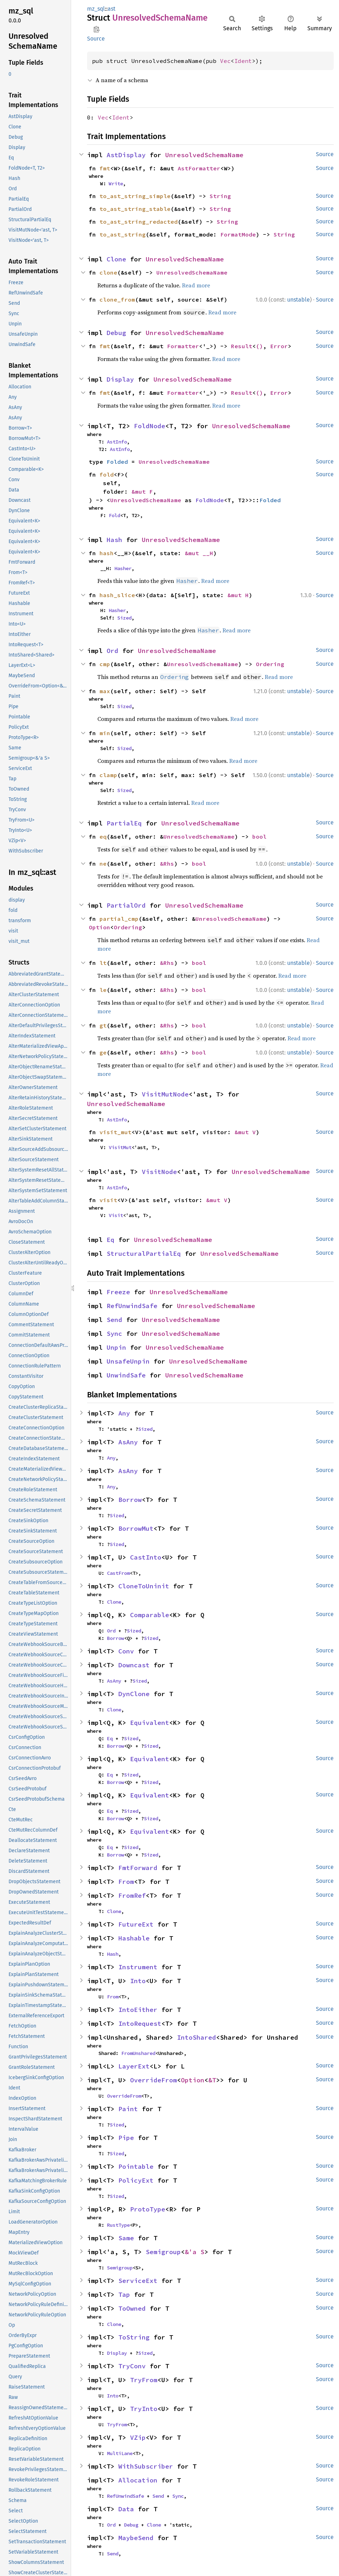 The height and width of the screenshot is (2576, 339). What do you see at coordinates (143, 1586) in the screenshot?
I see `CloneToUninit` at bounding box center [143, 1586].